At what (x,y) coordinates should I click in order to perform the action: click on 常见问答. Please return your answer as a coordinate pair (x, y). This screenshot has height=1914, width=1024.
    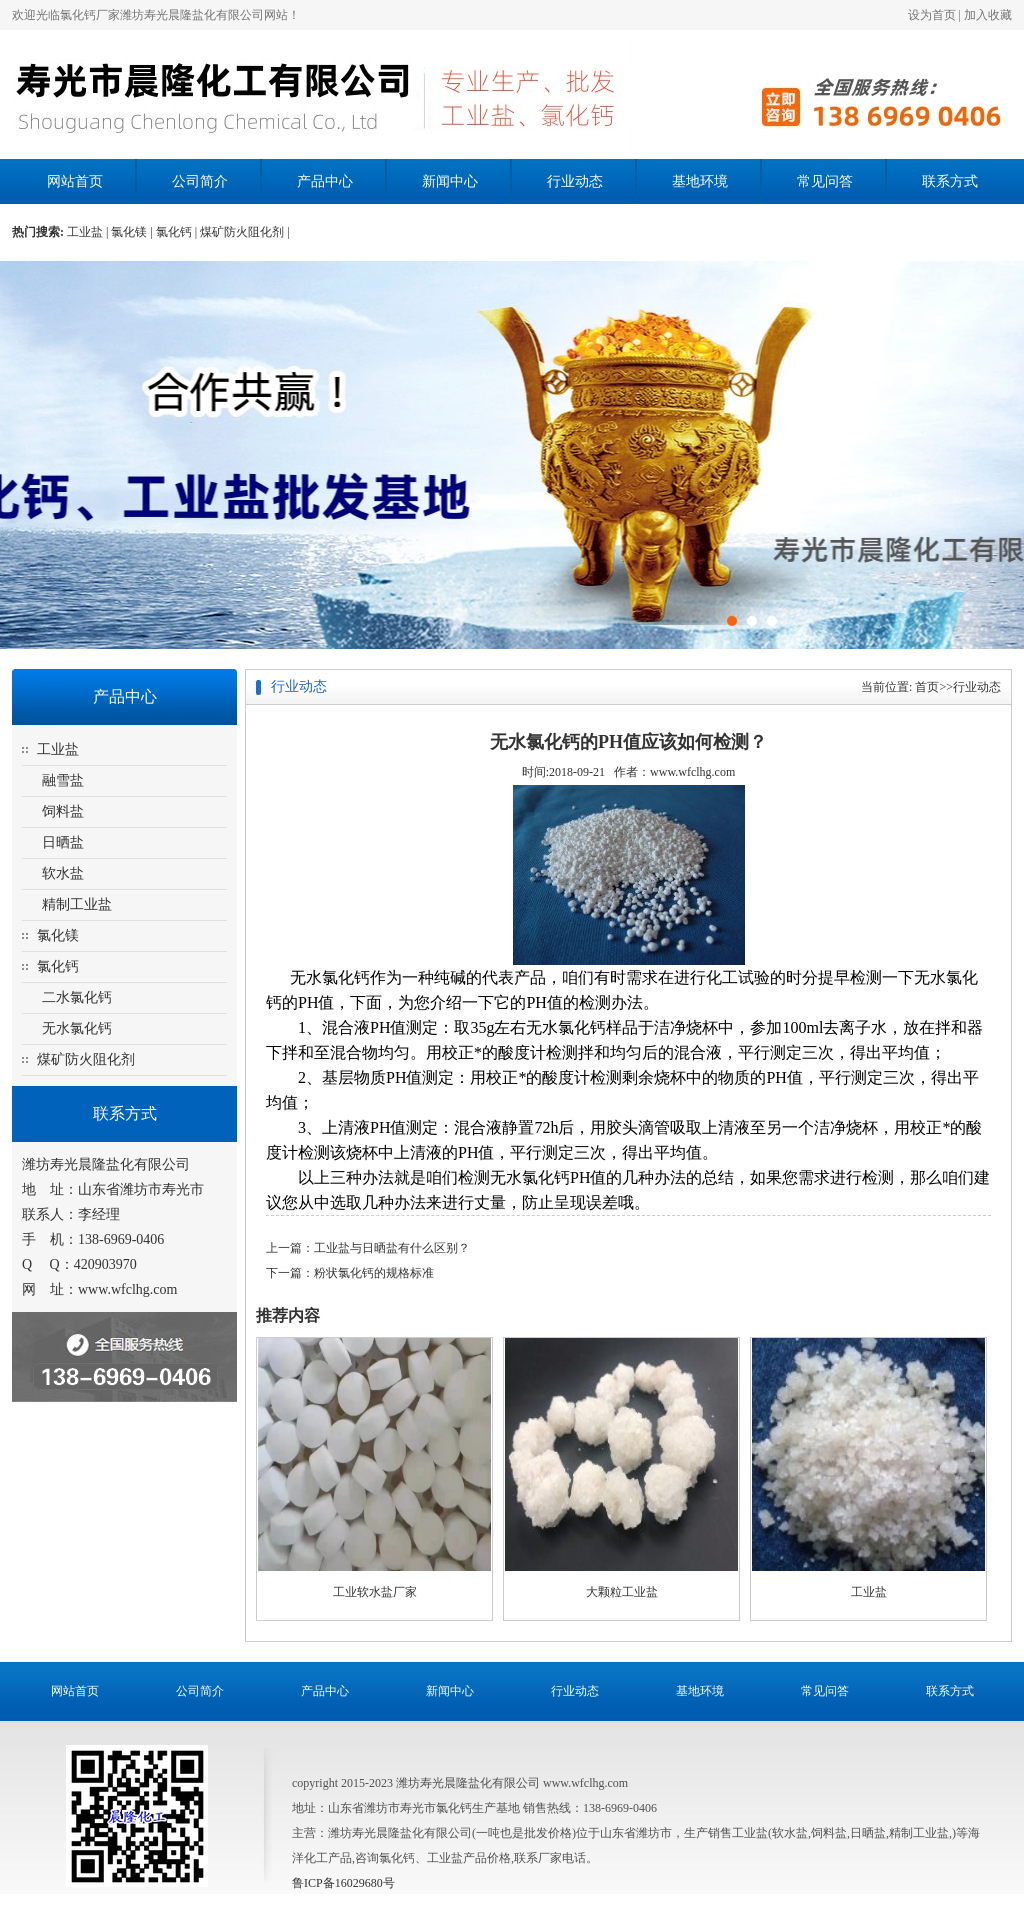
    Looking at the image, I should click on (825, 181).